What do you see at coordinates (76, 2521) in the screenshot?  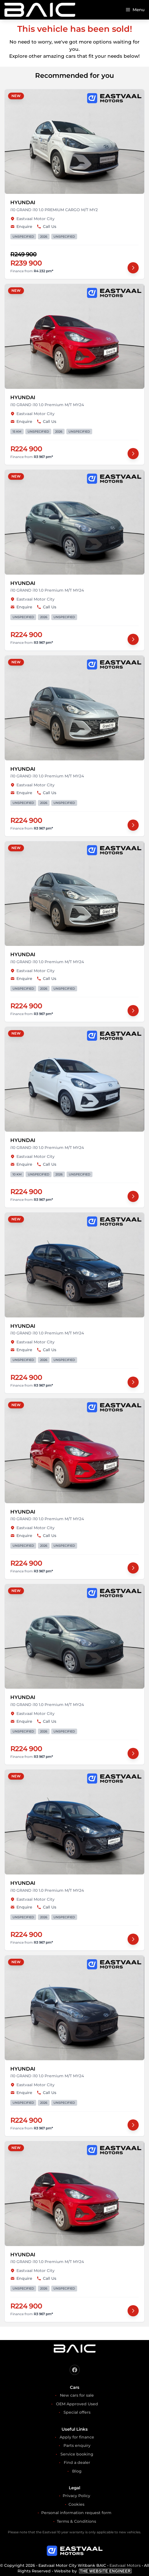 I see `Terms & Conditions` at bounding box center [76, 2521].